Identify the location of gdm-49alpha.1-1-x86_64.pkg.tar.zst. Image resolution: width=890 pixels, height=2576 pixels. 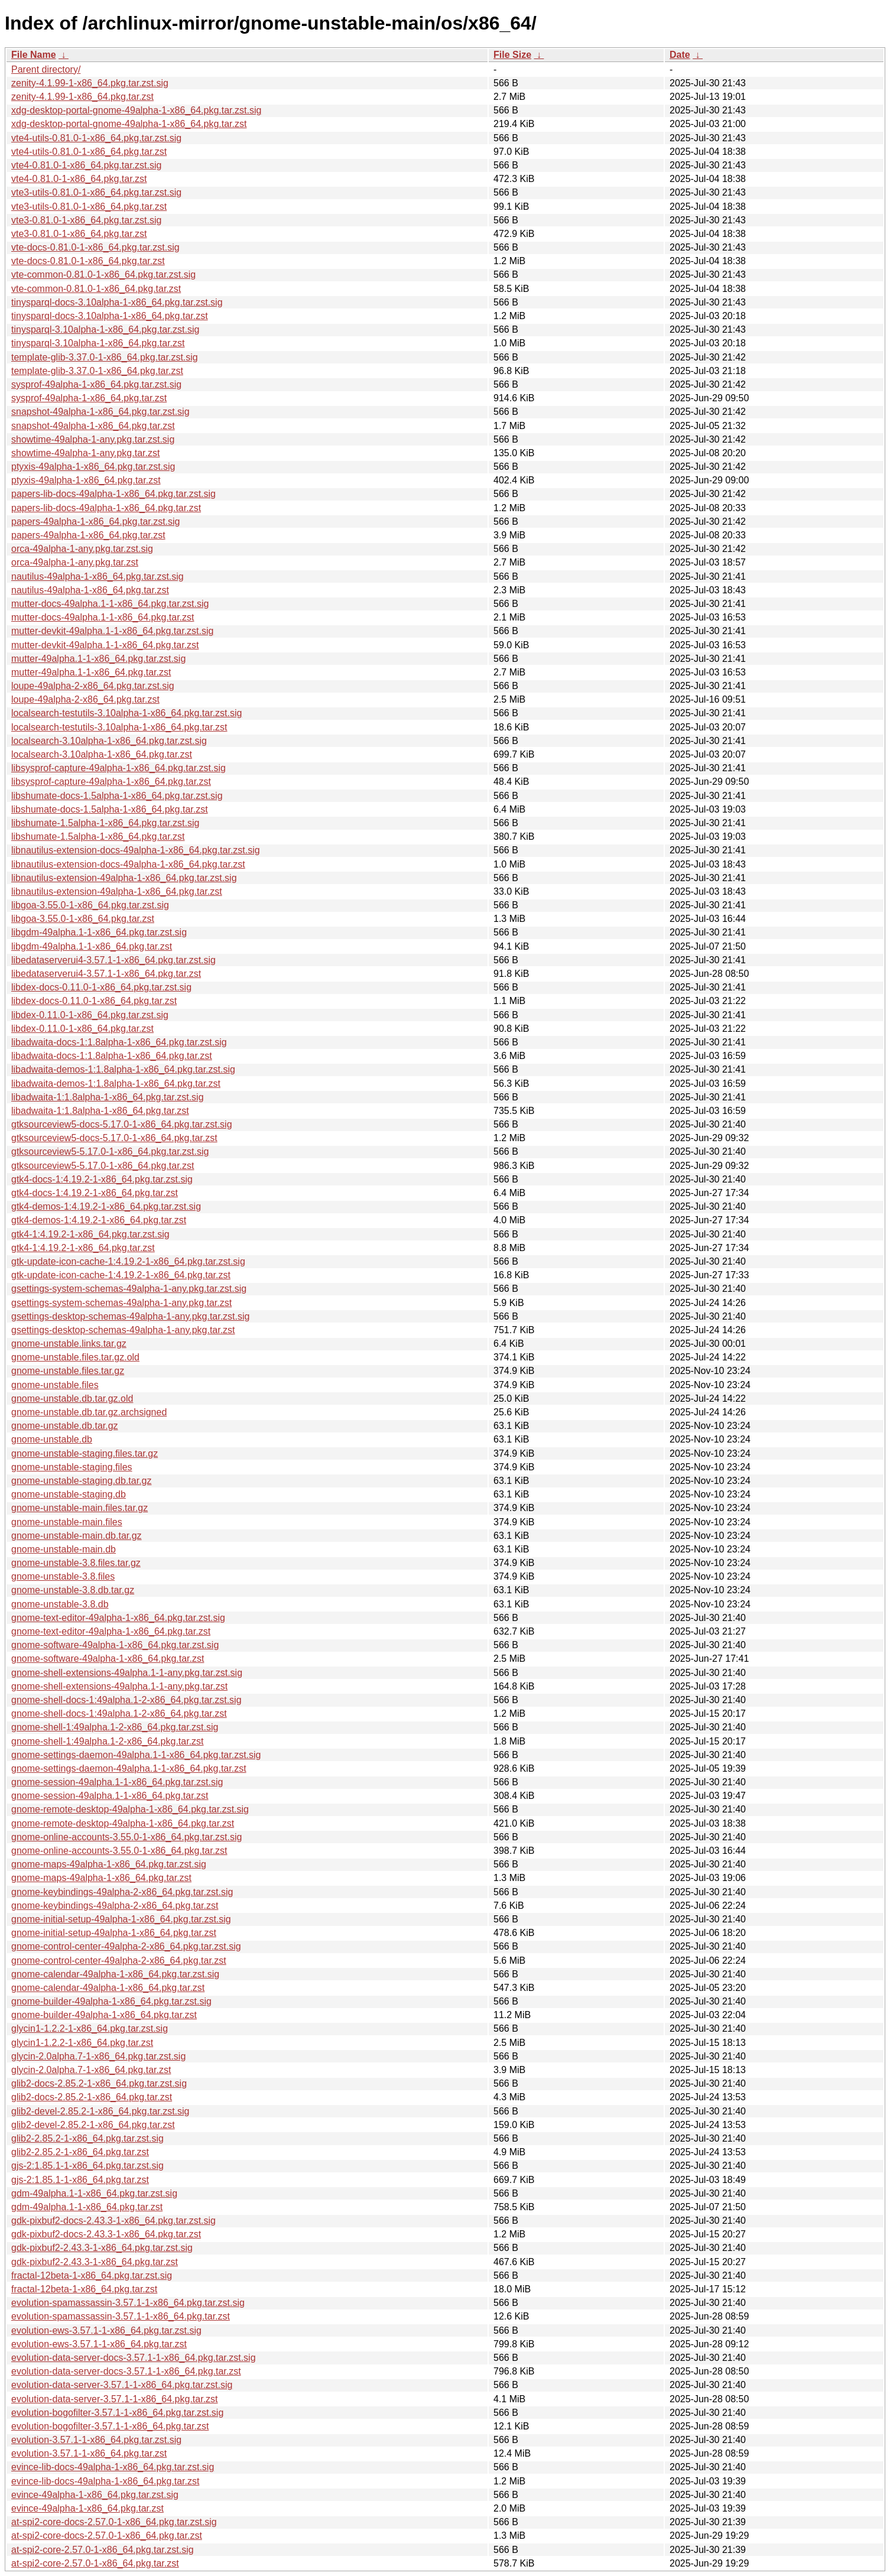
(87, 2207).